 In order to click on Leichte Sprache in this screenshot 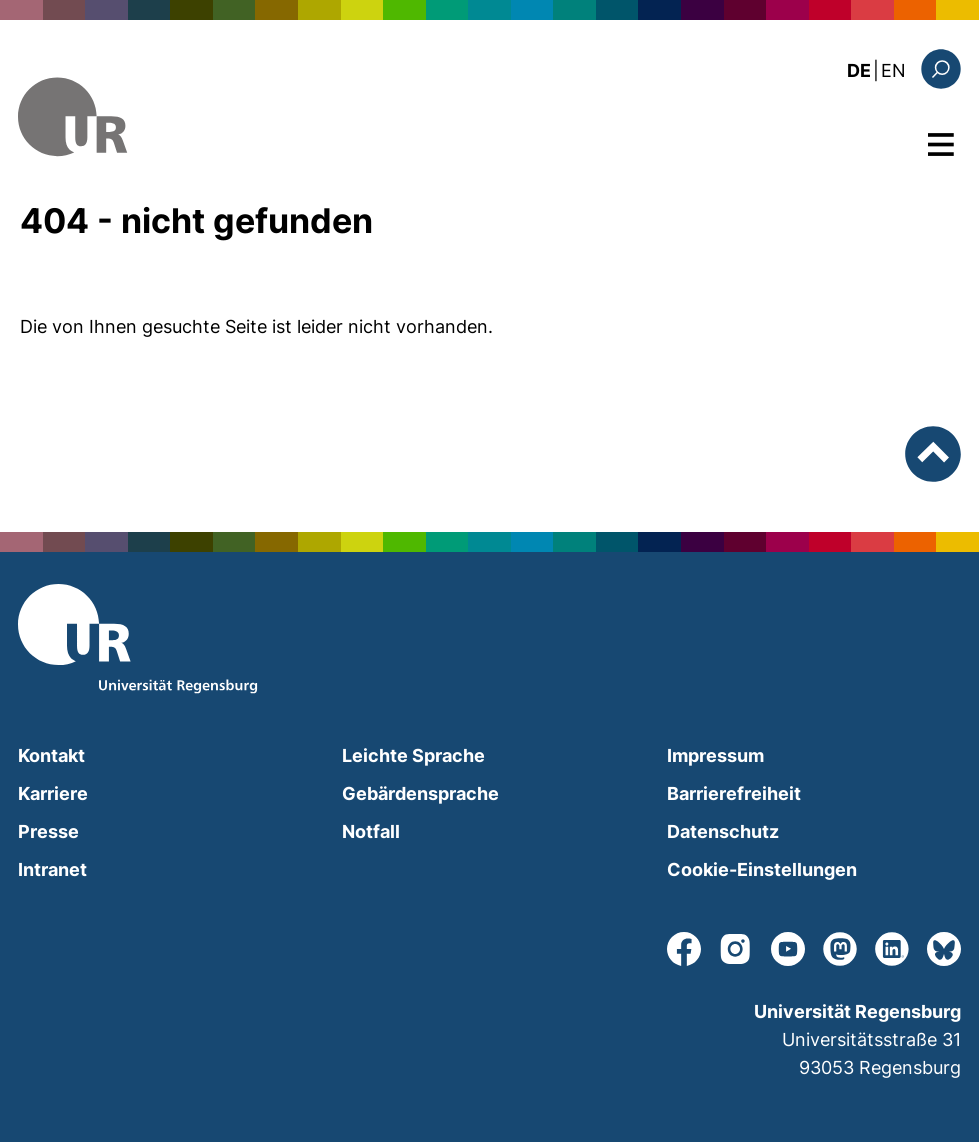, I will do `click(413, 755)`.